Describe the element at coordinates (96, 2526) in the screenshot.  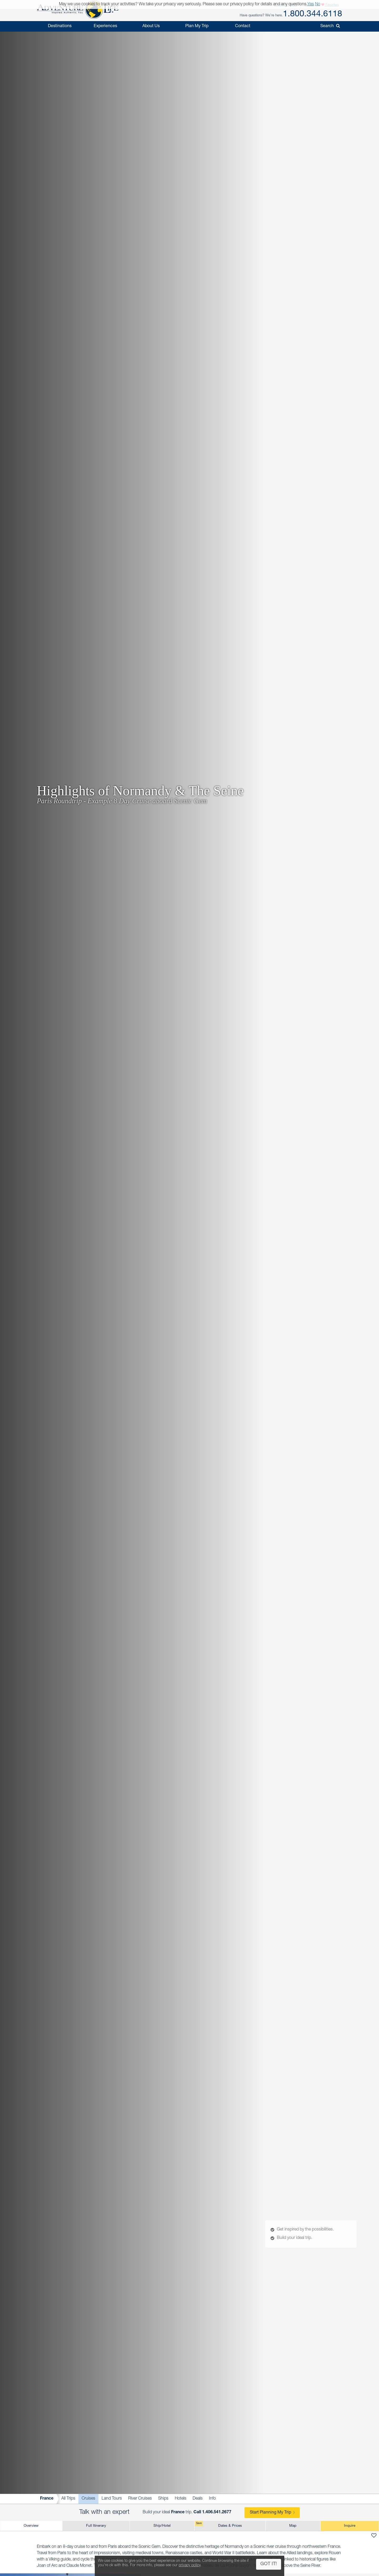
I see `Full Itinerary` at that location.